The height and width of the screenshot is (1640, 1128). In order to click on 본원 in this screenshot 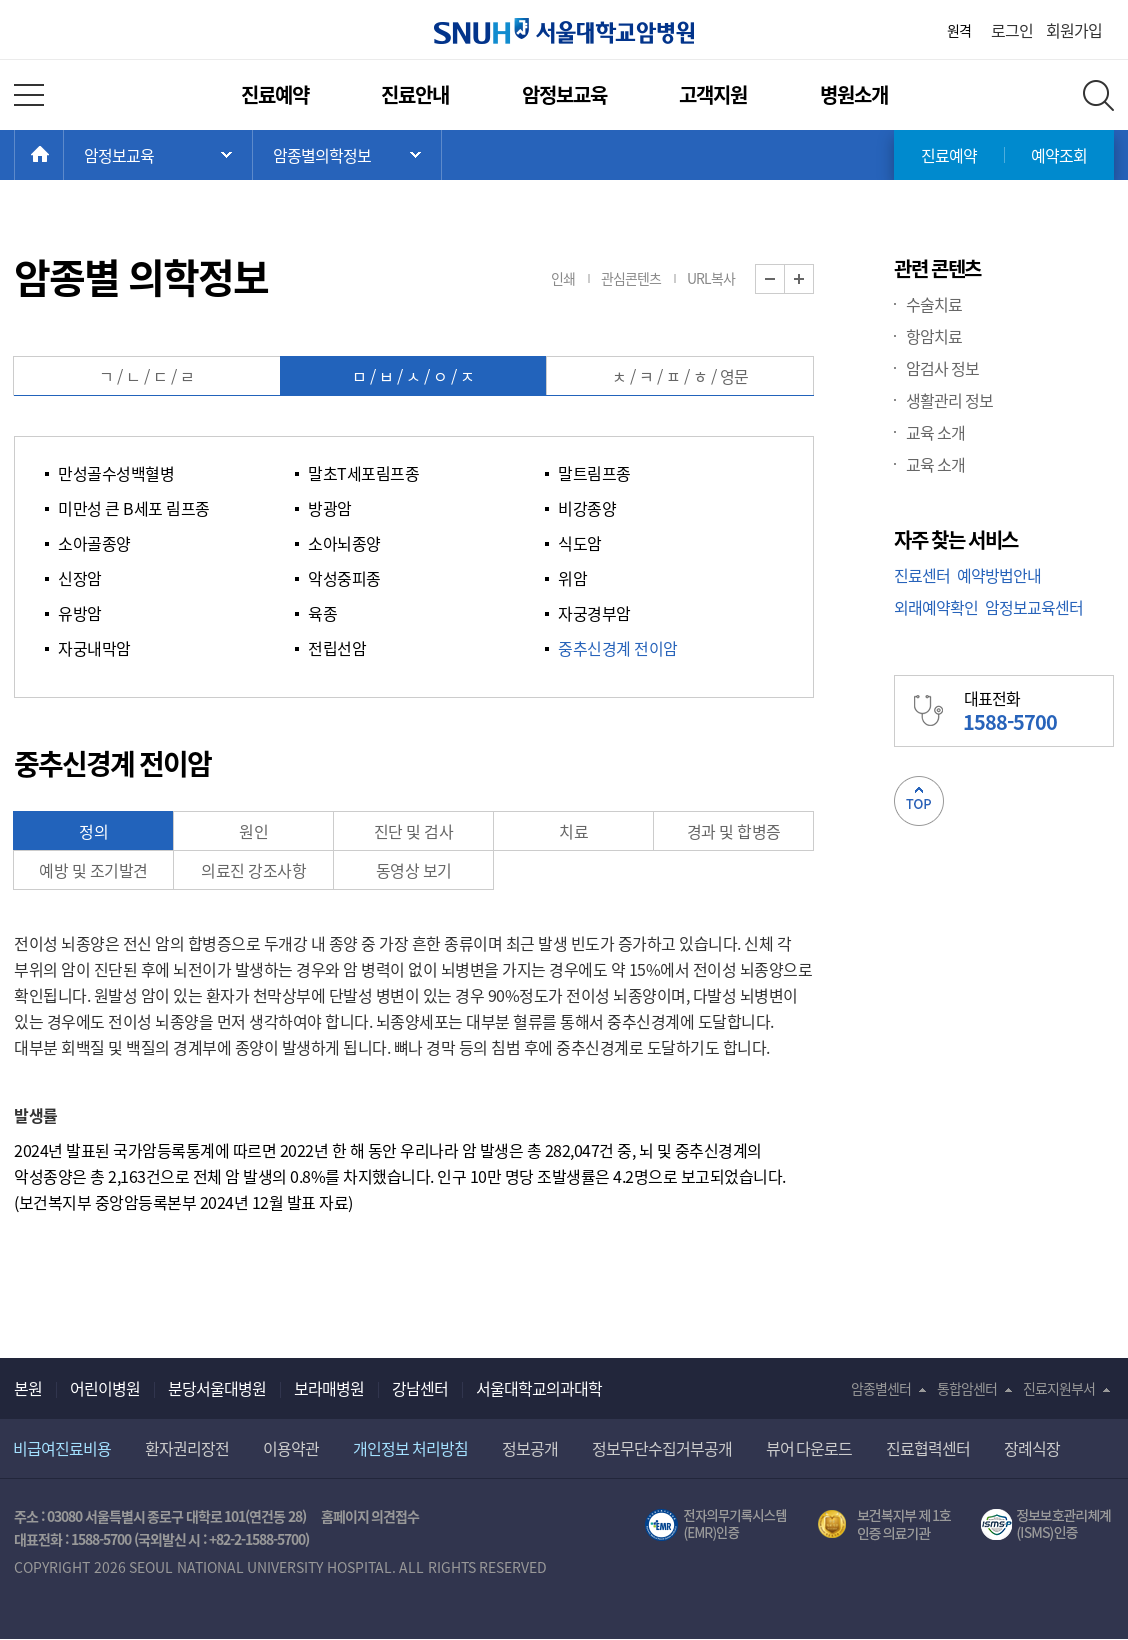, I will do `click(28, 1388)`.